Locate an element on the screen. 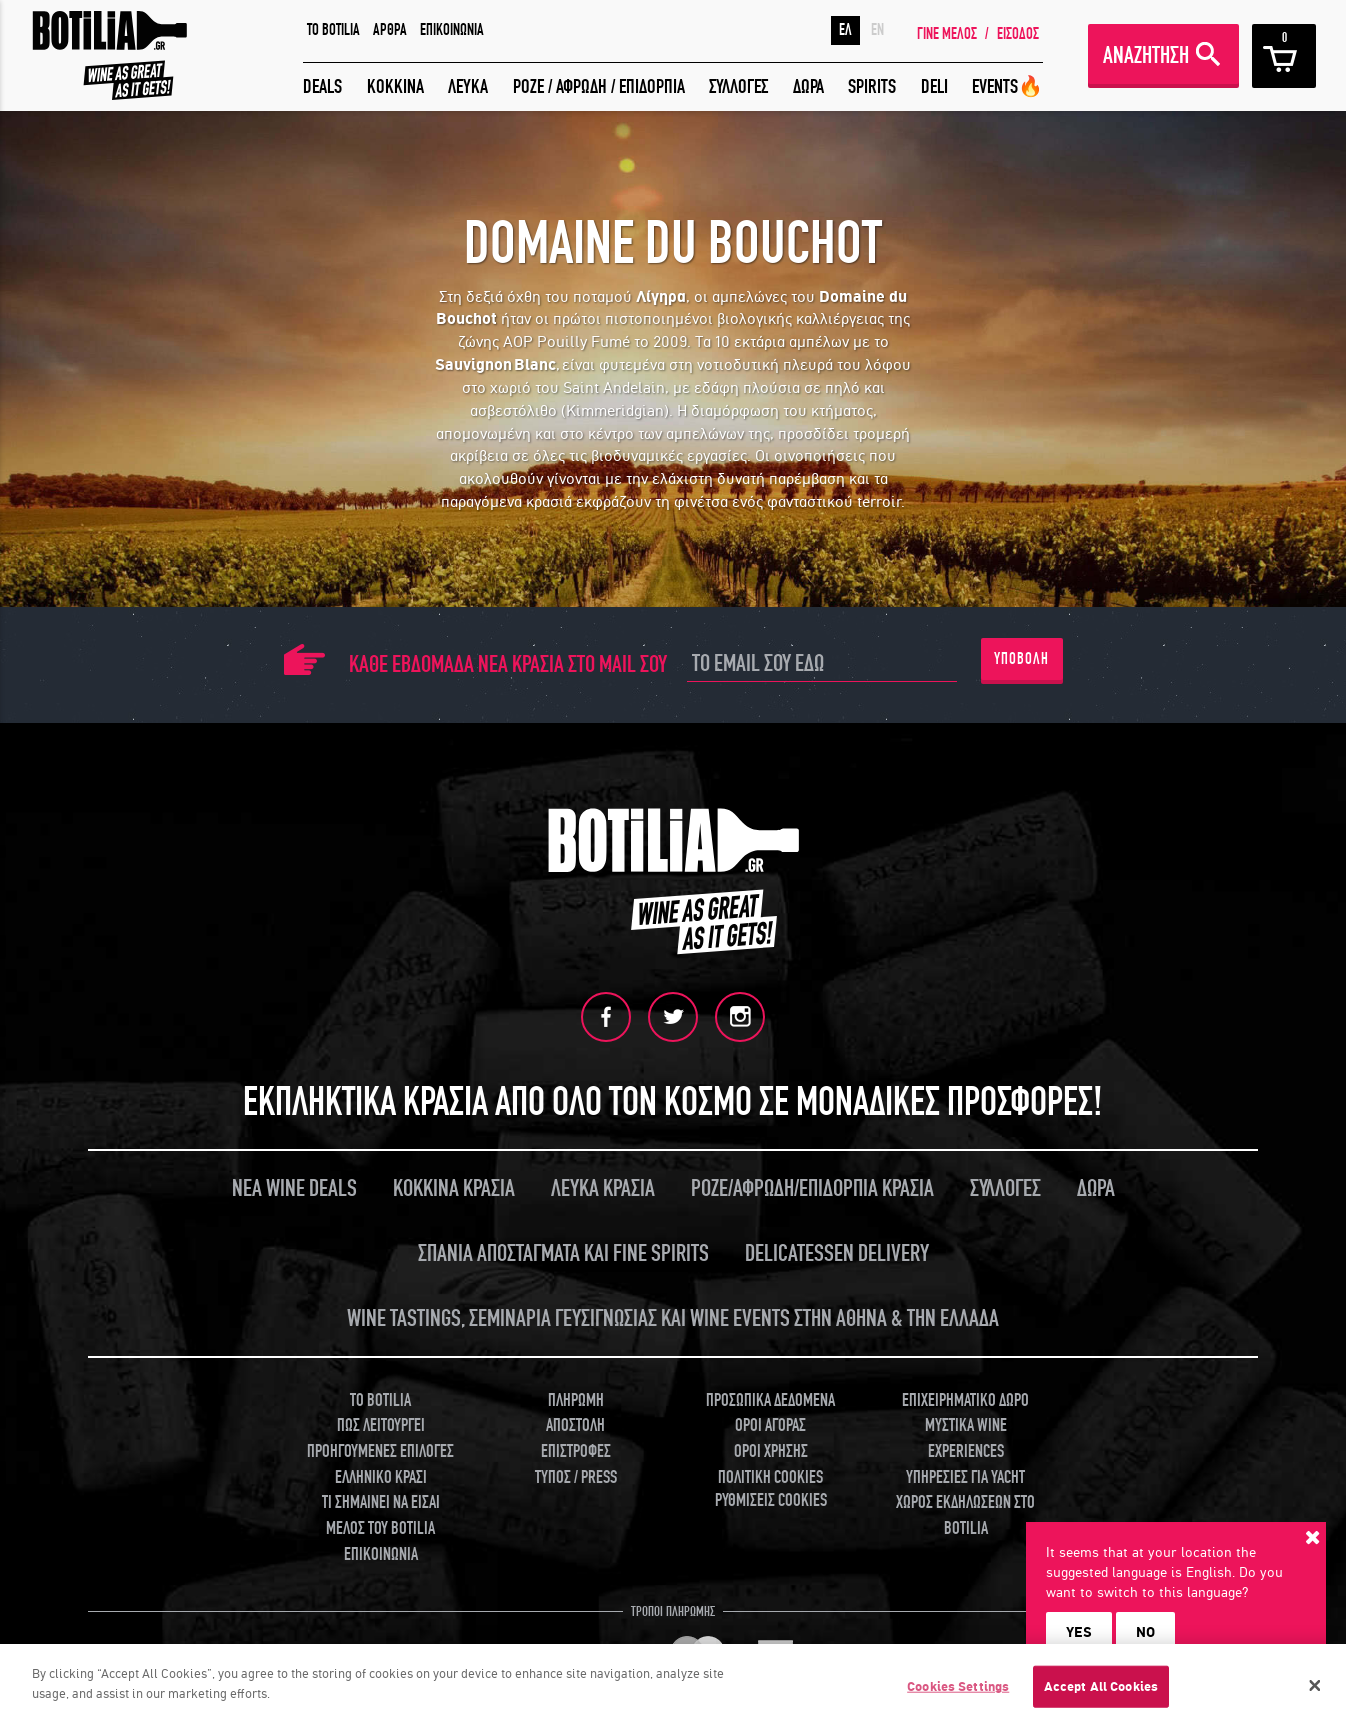 Image resolution: width=1346 pixels, height=1724 pixels. ΠΡΟΣΩΠΙΚΑ ΔΕΔΟΜΕΝΑ is located at coordinates (770, 1400).